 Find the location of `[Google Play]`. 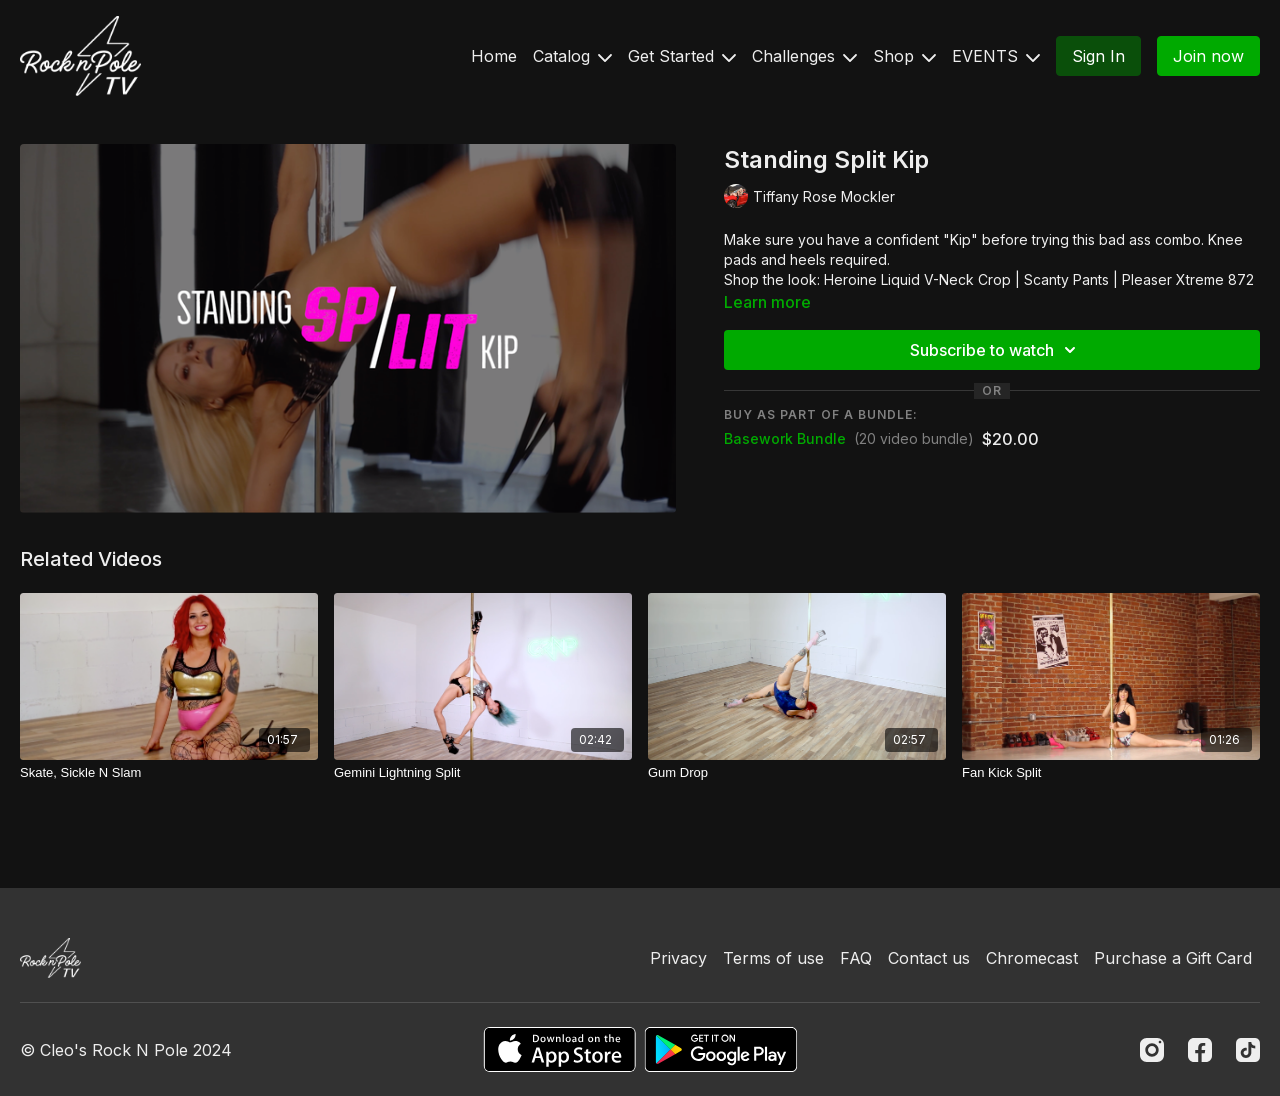

[Google Play] is located at coordinates (721, 1049).